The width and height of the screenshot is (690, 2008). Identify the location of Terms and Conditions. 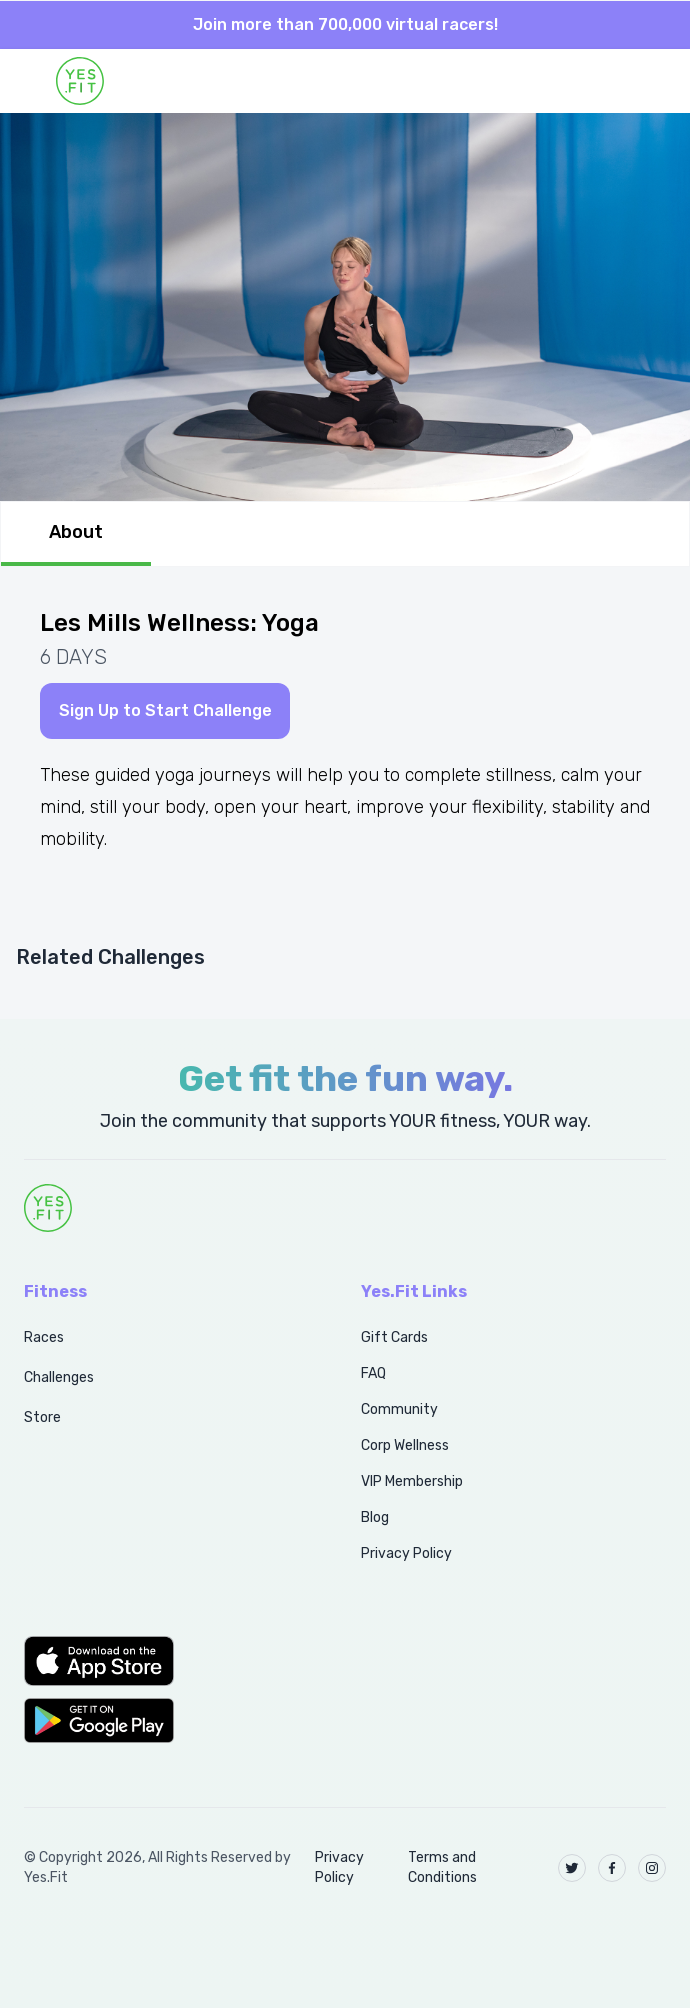
(442, 1867).